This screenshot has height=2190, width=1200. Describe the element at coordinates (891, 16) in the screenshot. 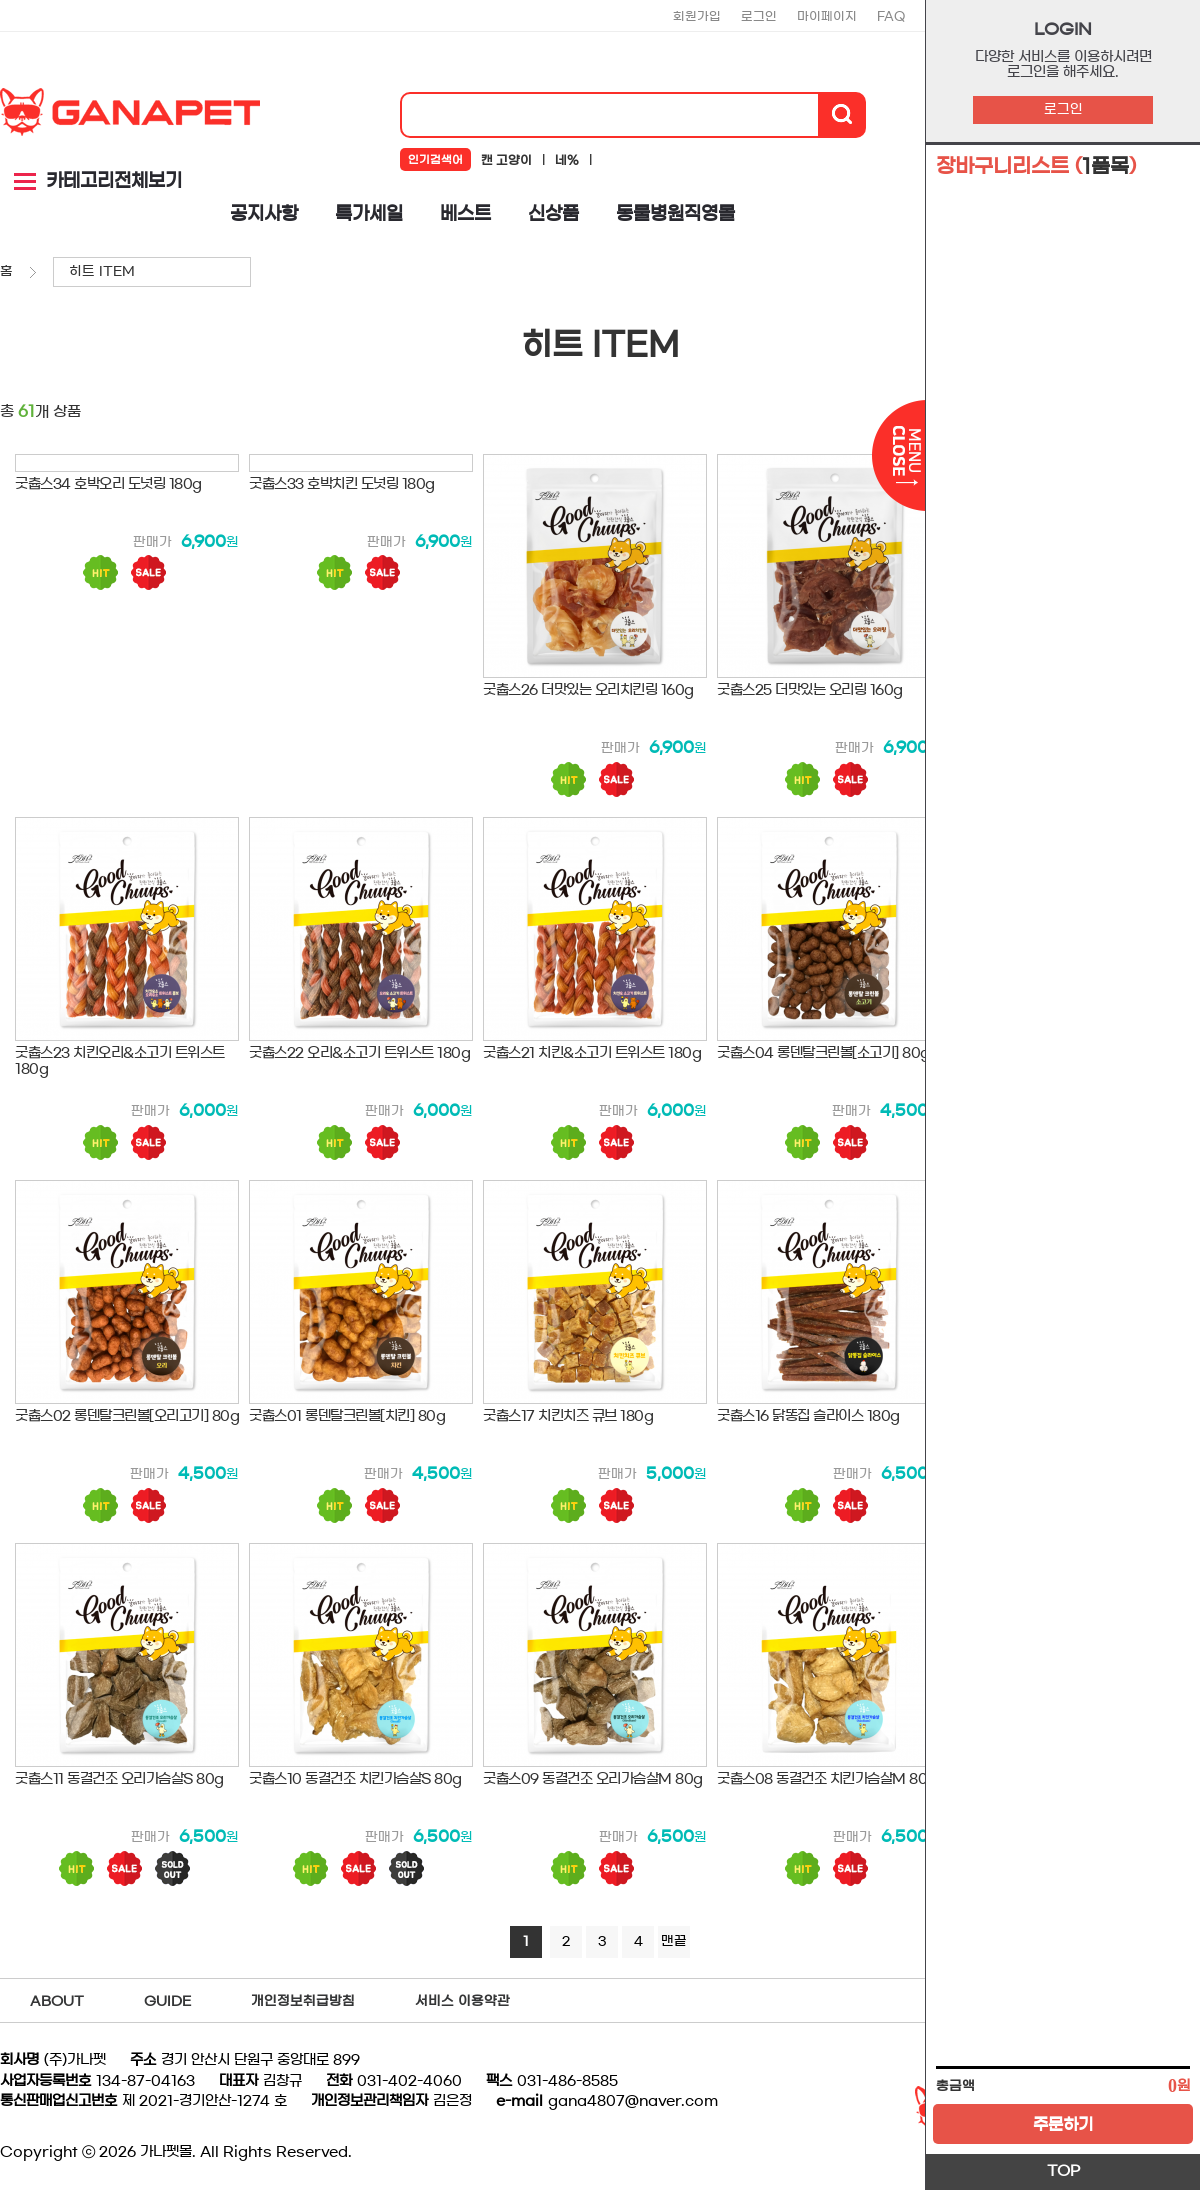

I see `FAQ` at that location.